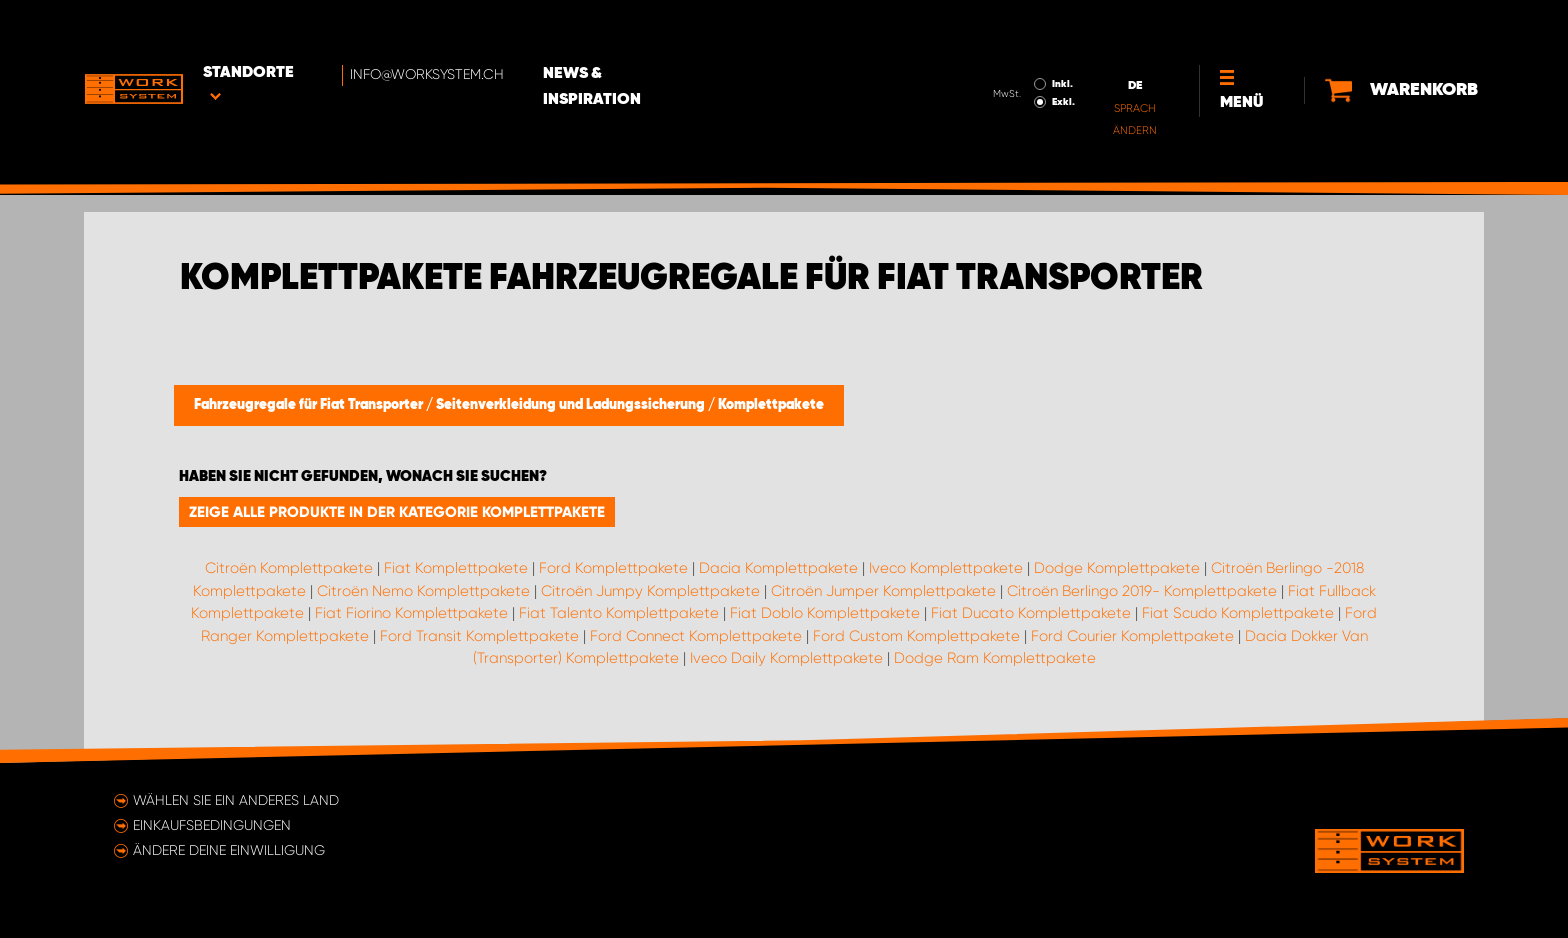 This screenshot has width=1568, height=938. I want to click on Fiat Ducato Komplettpakete, so click(1031, 613).